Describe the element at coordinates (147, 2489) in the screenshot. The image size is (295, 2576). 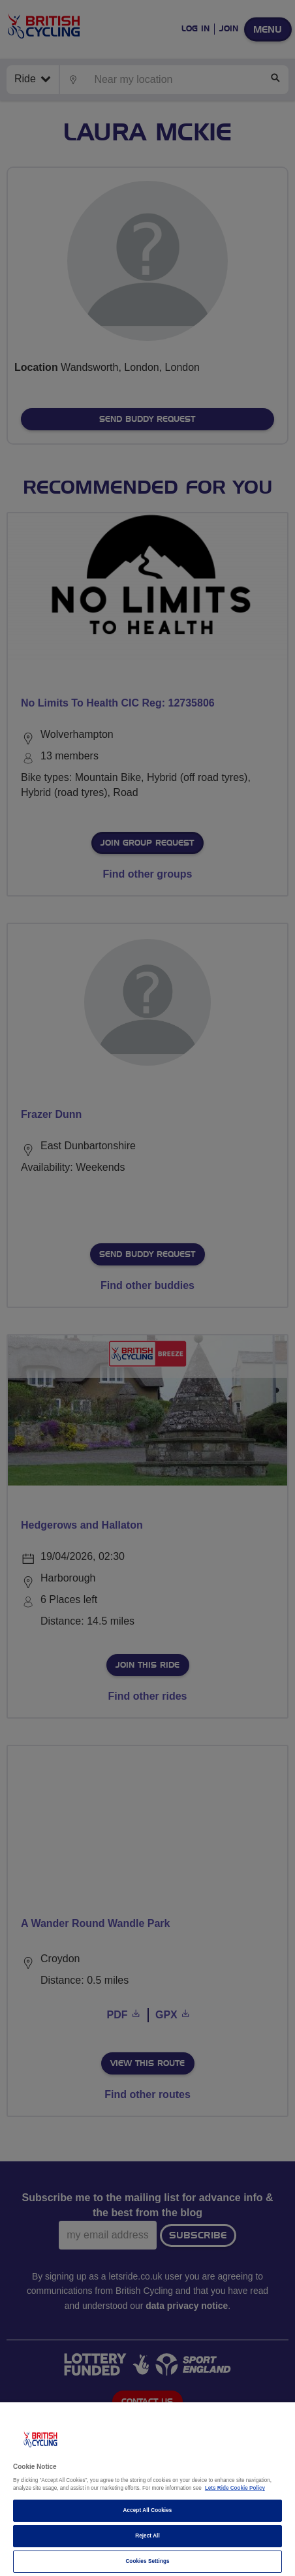
I see `[region]` at that location.